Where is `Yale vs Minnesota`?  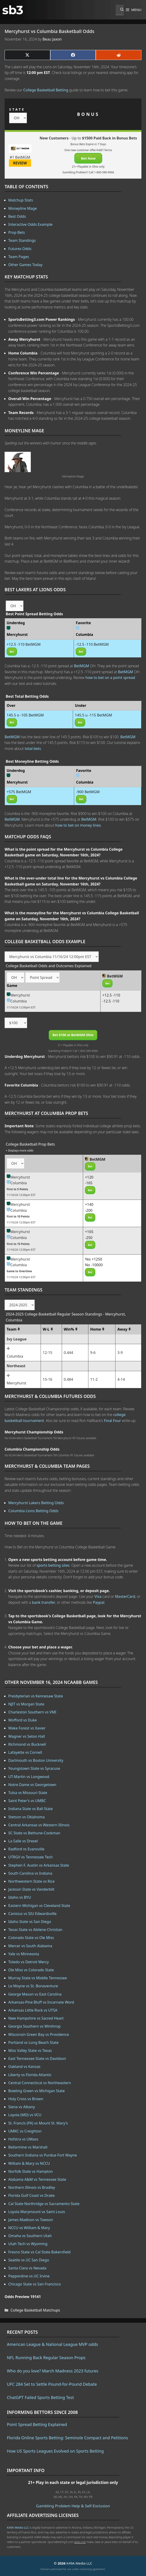 Yale vs Minnesota is located at coordinates (23, 1953).